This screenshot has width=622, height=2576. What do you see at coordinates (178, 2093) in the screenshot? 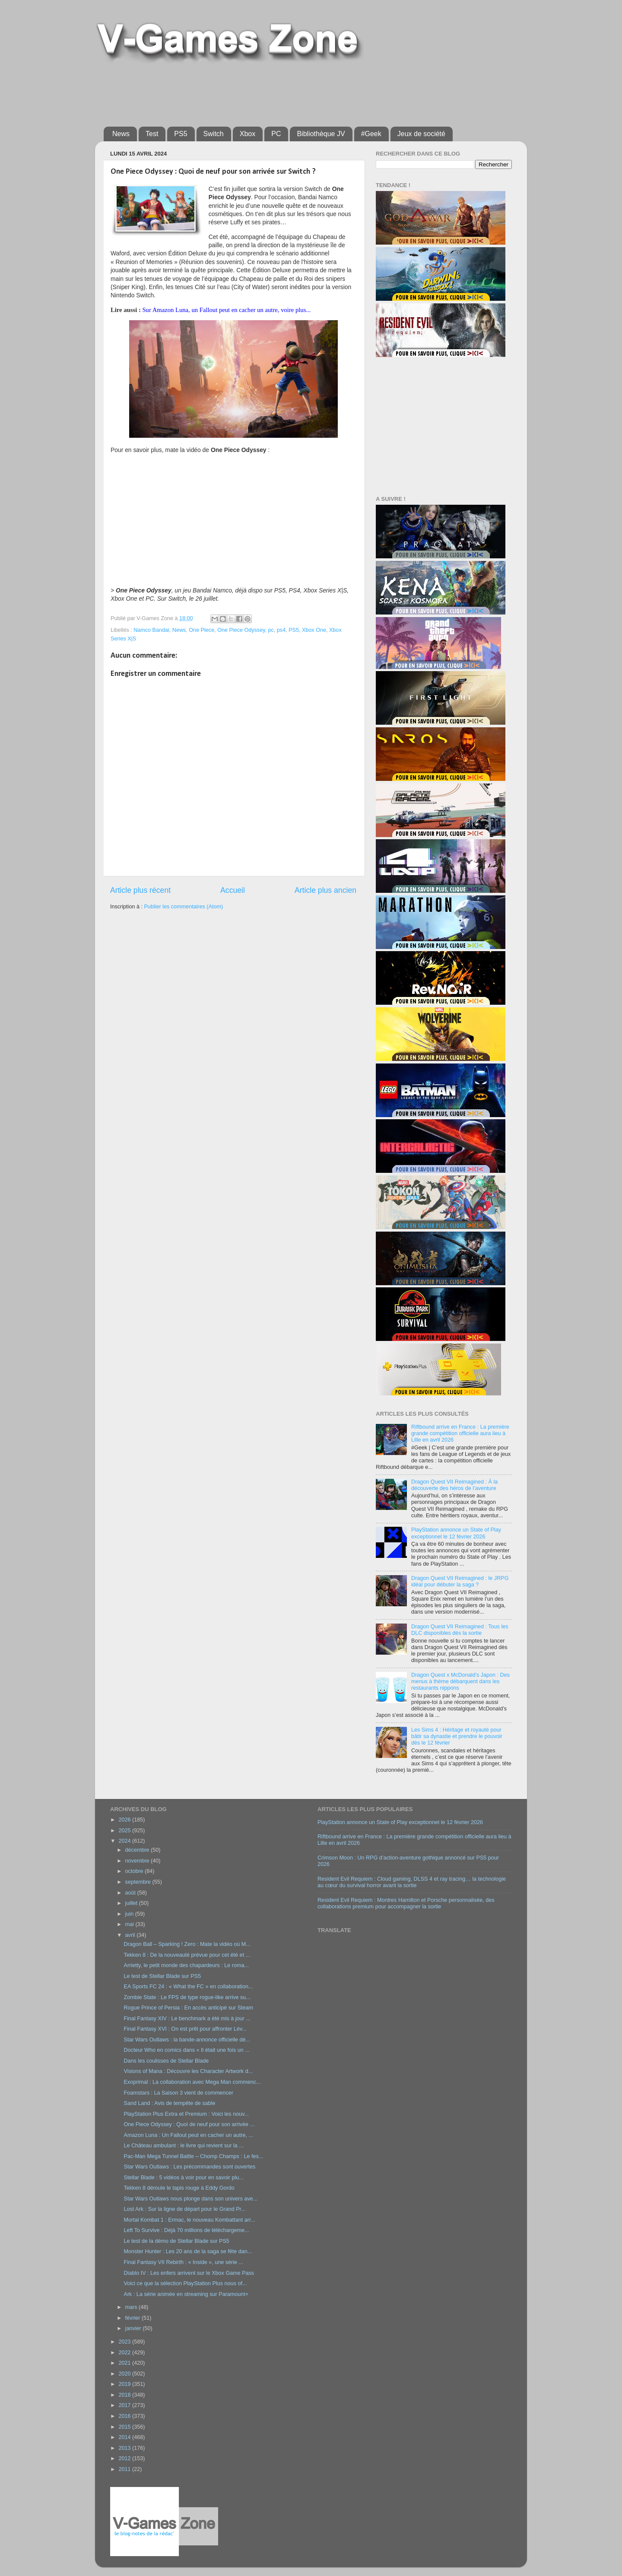
I see `Foamstars : La Saison 3 vient de commencer` at bounding box center [178, 2093].